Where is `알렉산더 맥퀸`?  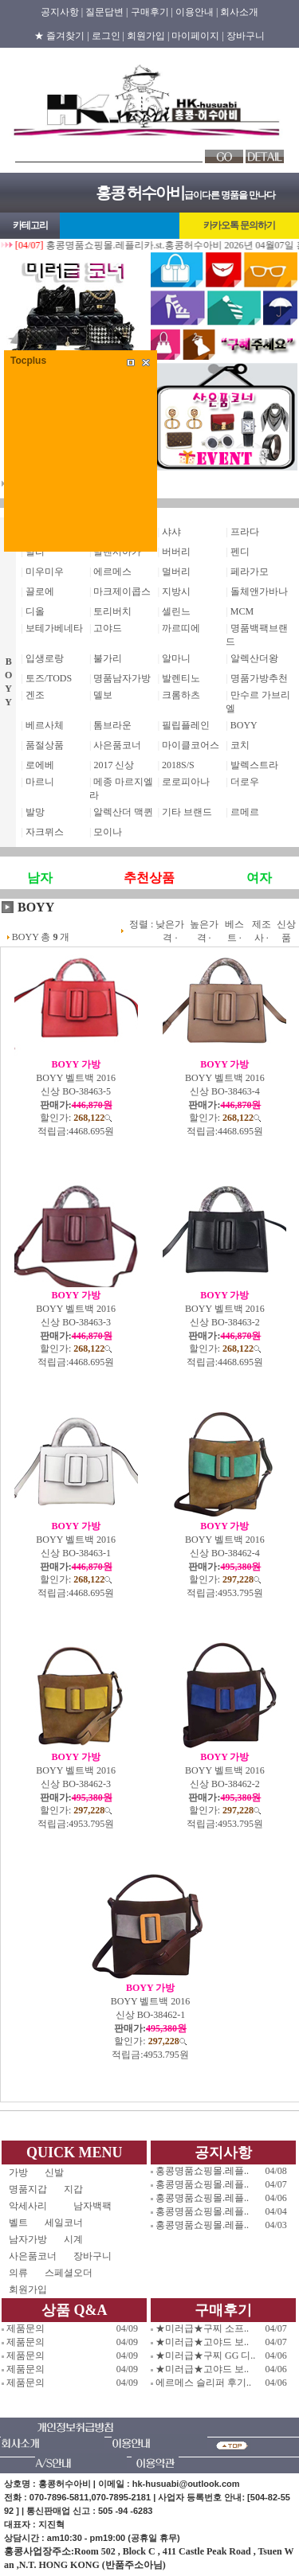 알렉산더 맥퀸 is located at coordinates (123, 812).